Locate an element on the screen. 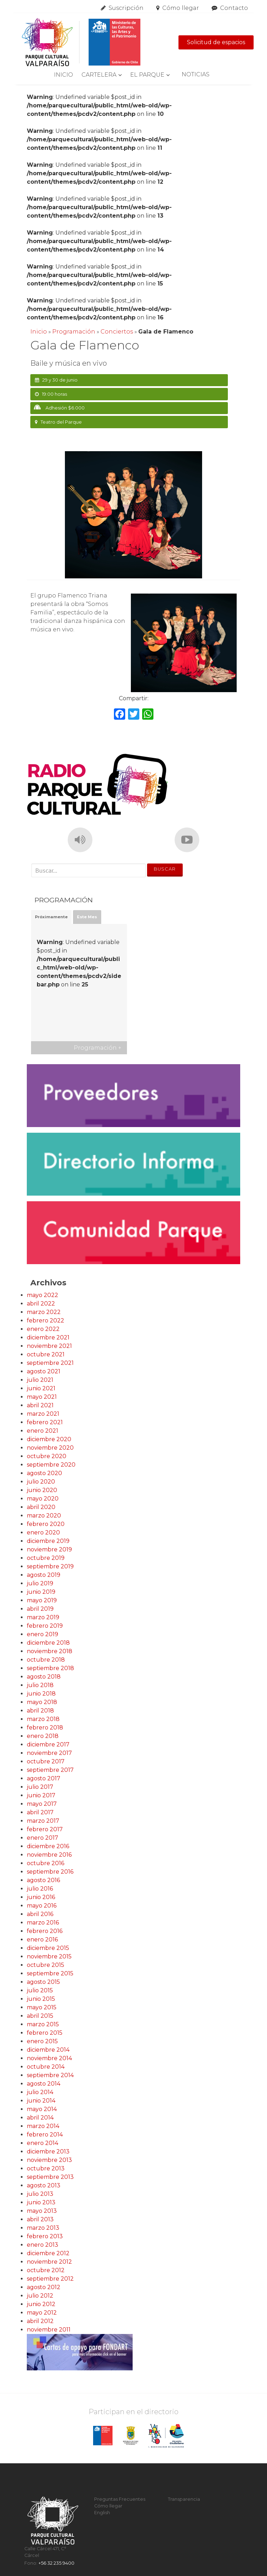  septiembre 2012 is located at coordinates (50, 2278).